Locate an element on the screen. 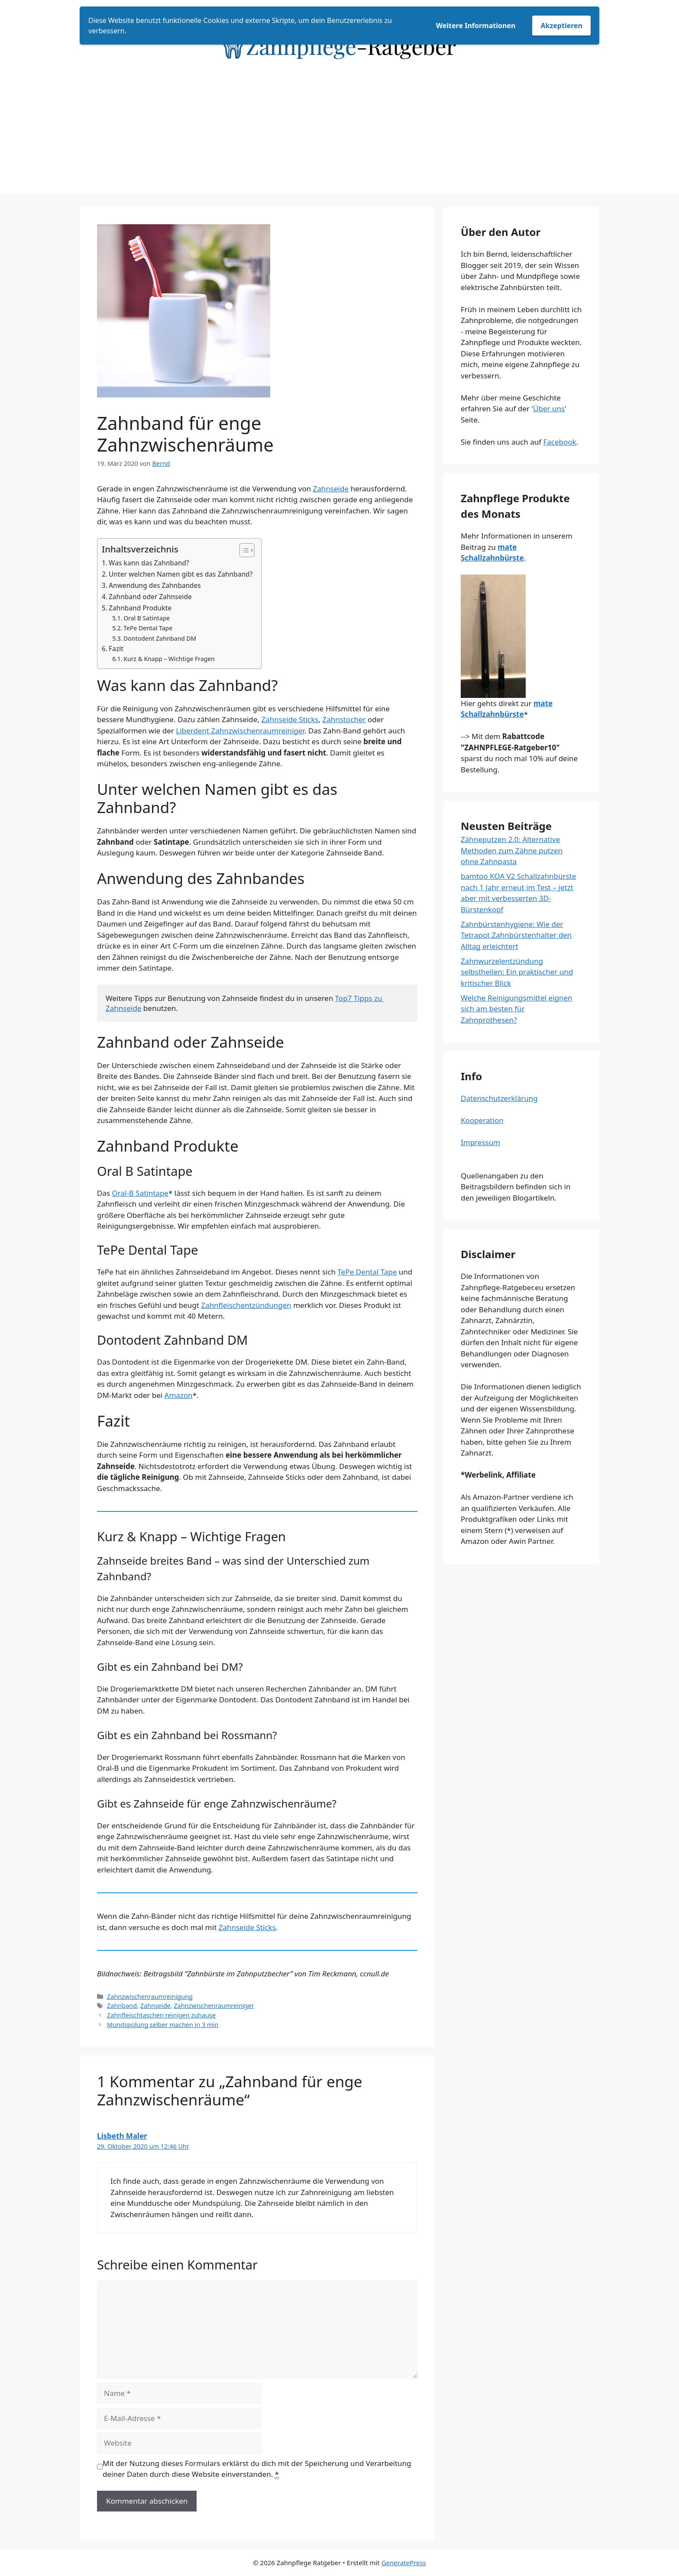 The width and height of the screenshot is (679, 2576). [Advertisement] is located at coordinates (339, 133).